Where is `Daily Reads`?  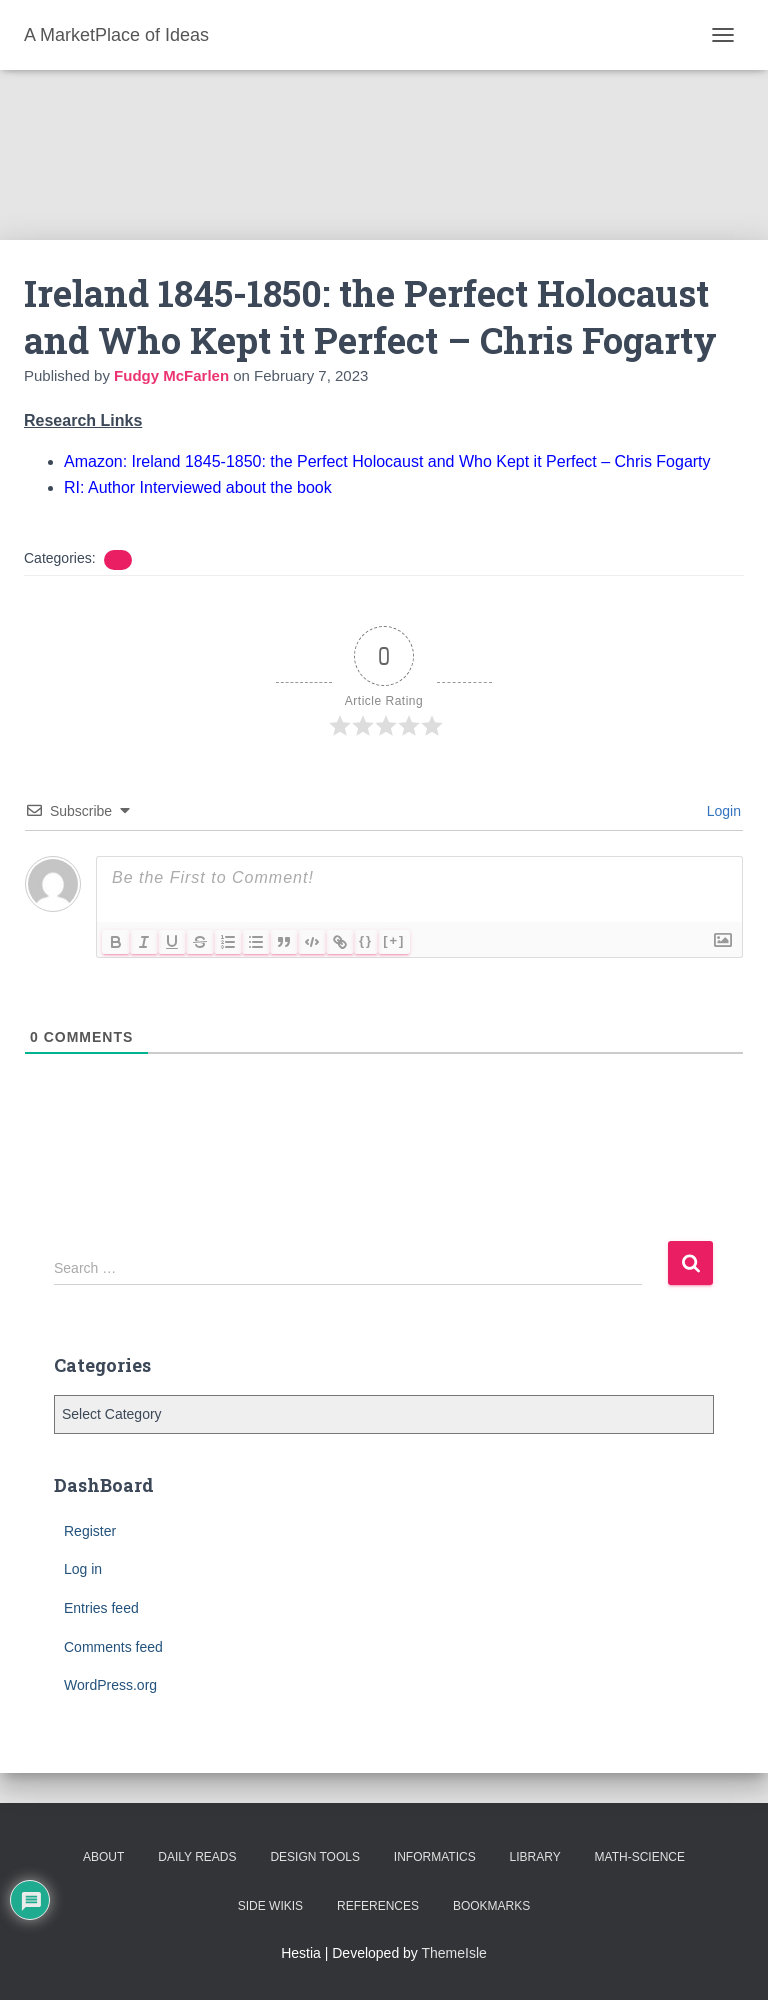
Daily Reads is located at coordinates (197, 1857).